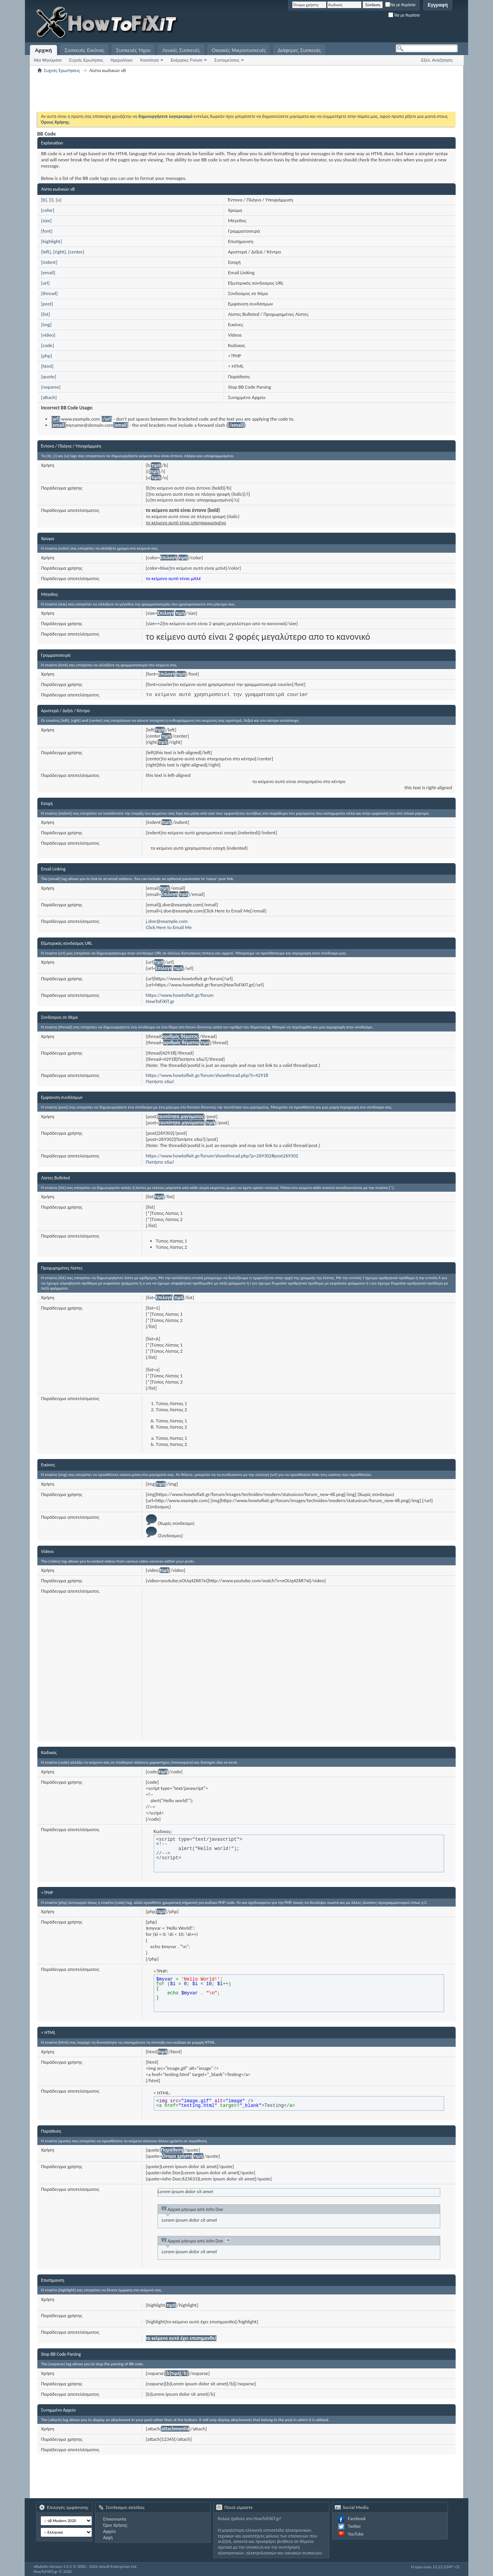 This screenshot has width=493, height=2576. I want to click on [Advertisement], so click(362, 23).